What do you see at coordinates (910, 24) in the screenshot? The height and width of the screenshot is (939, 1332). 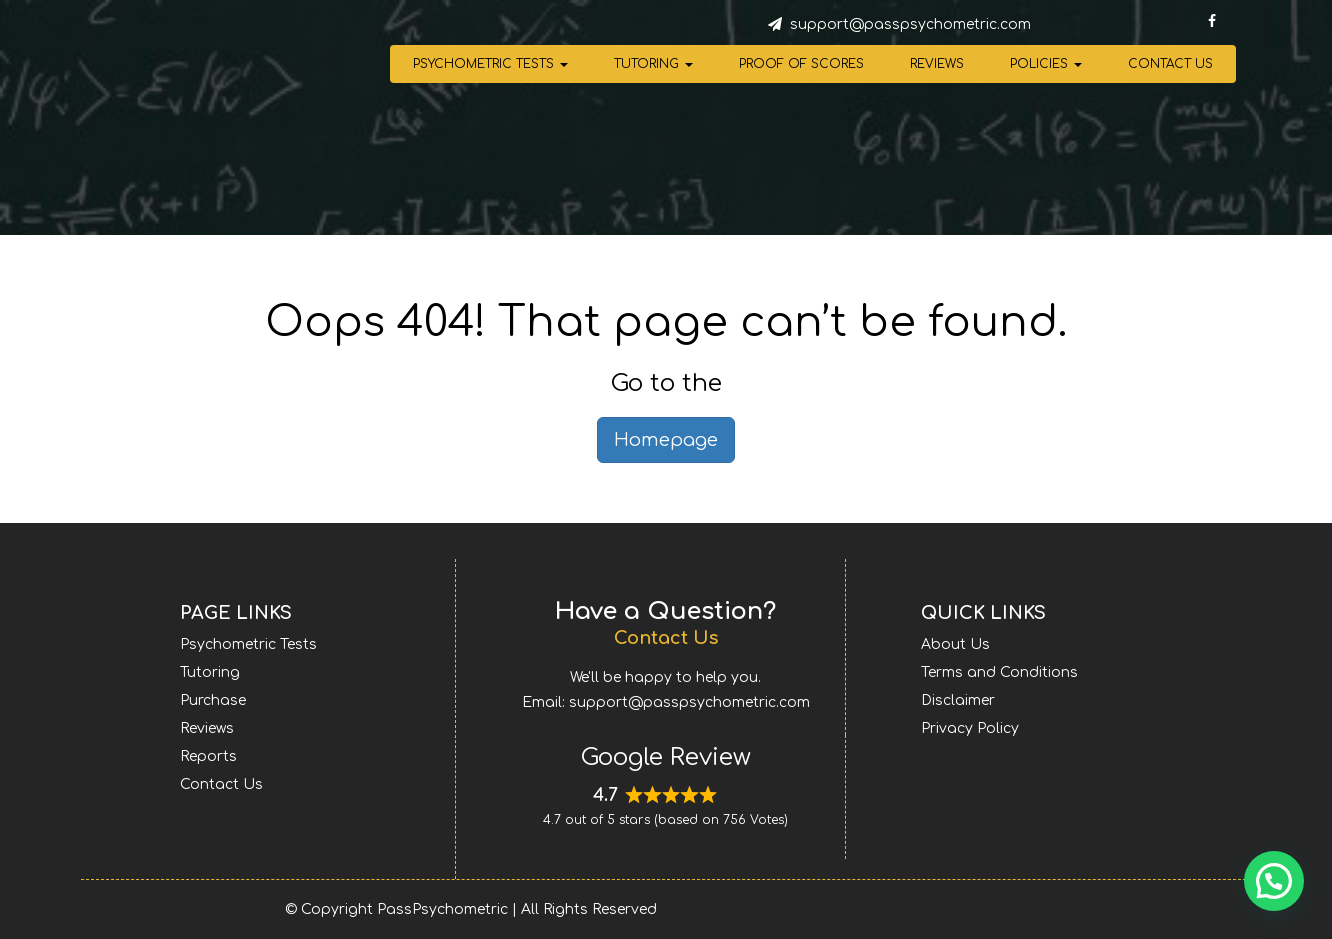 I see `support@passpsychometric.com` at bounding box center [910, 24].